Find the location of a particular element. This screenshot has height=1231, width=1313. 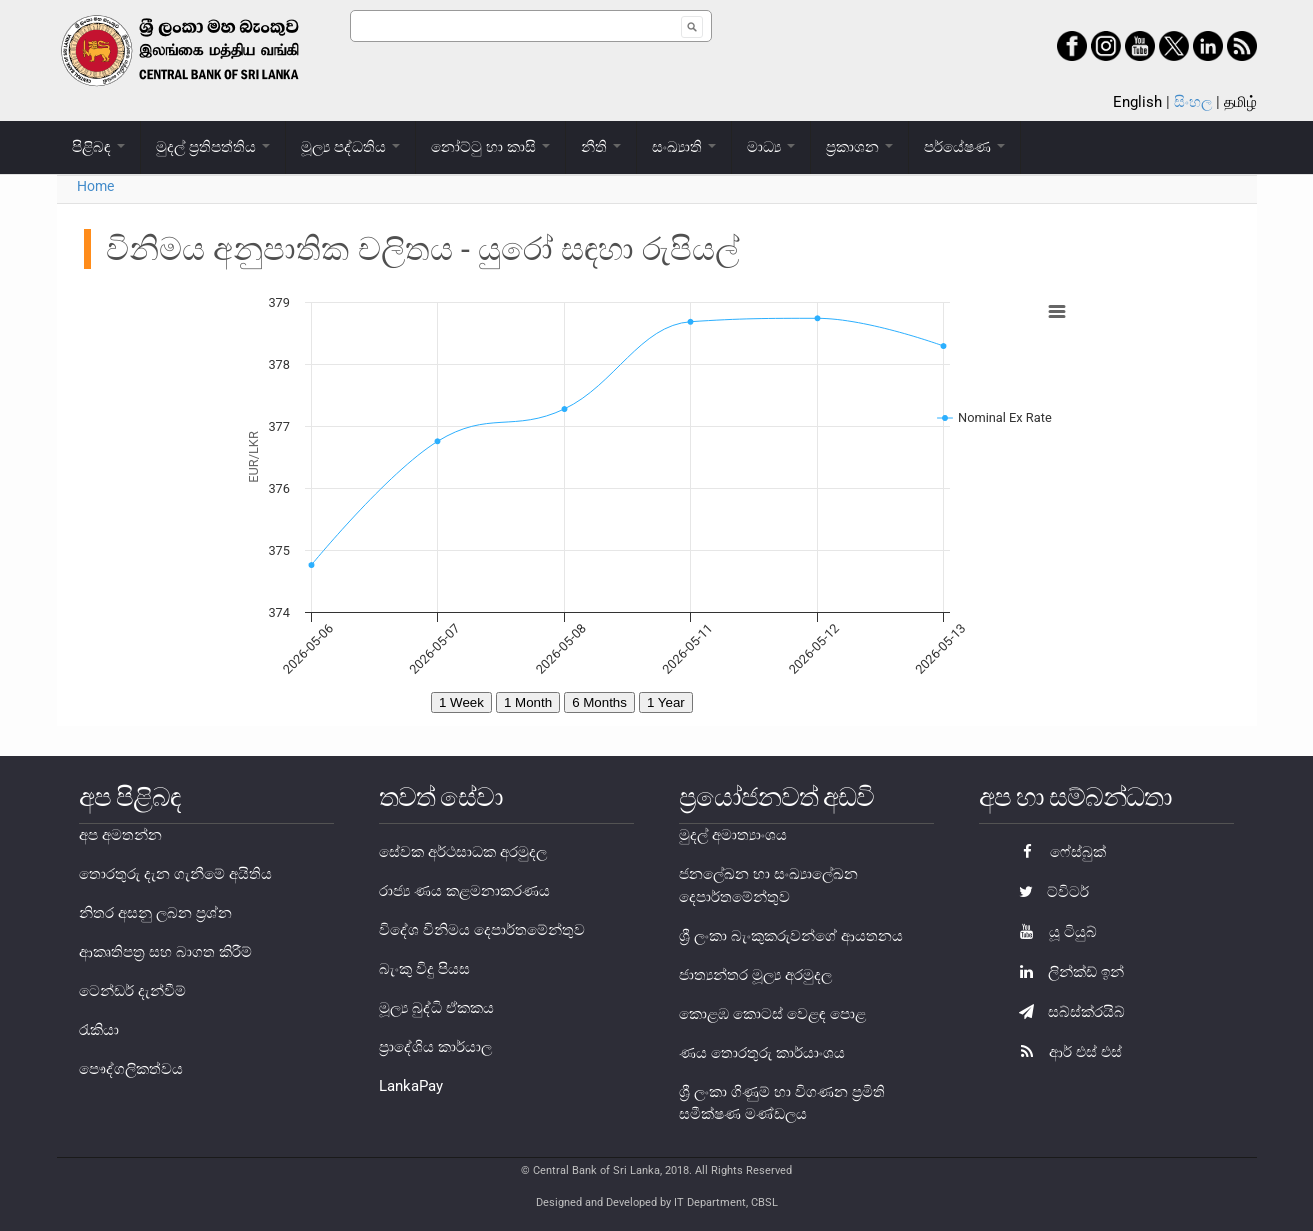

රැකියා is located at coordinates (99, 1030).